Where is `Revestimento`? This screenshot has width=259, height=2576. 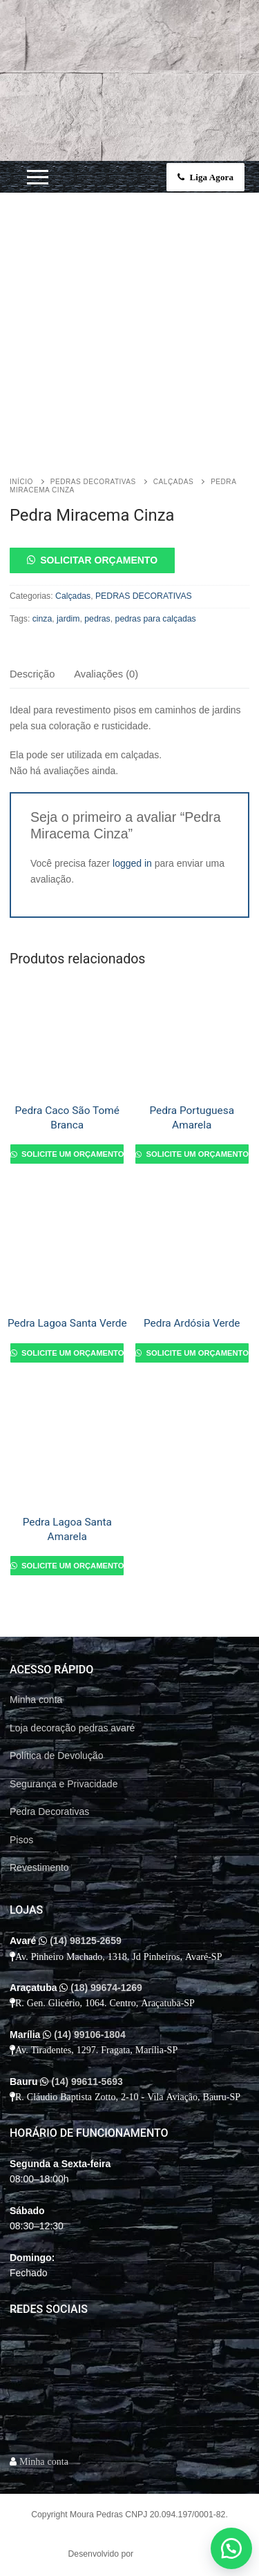 Revestimento is located at coordinates (39, 1867).